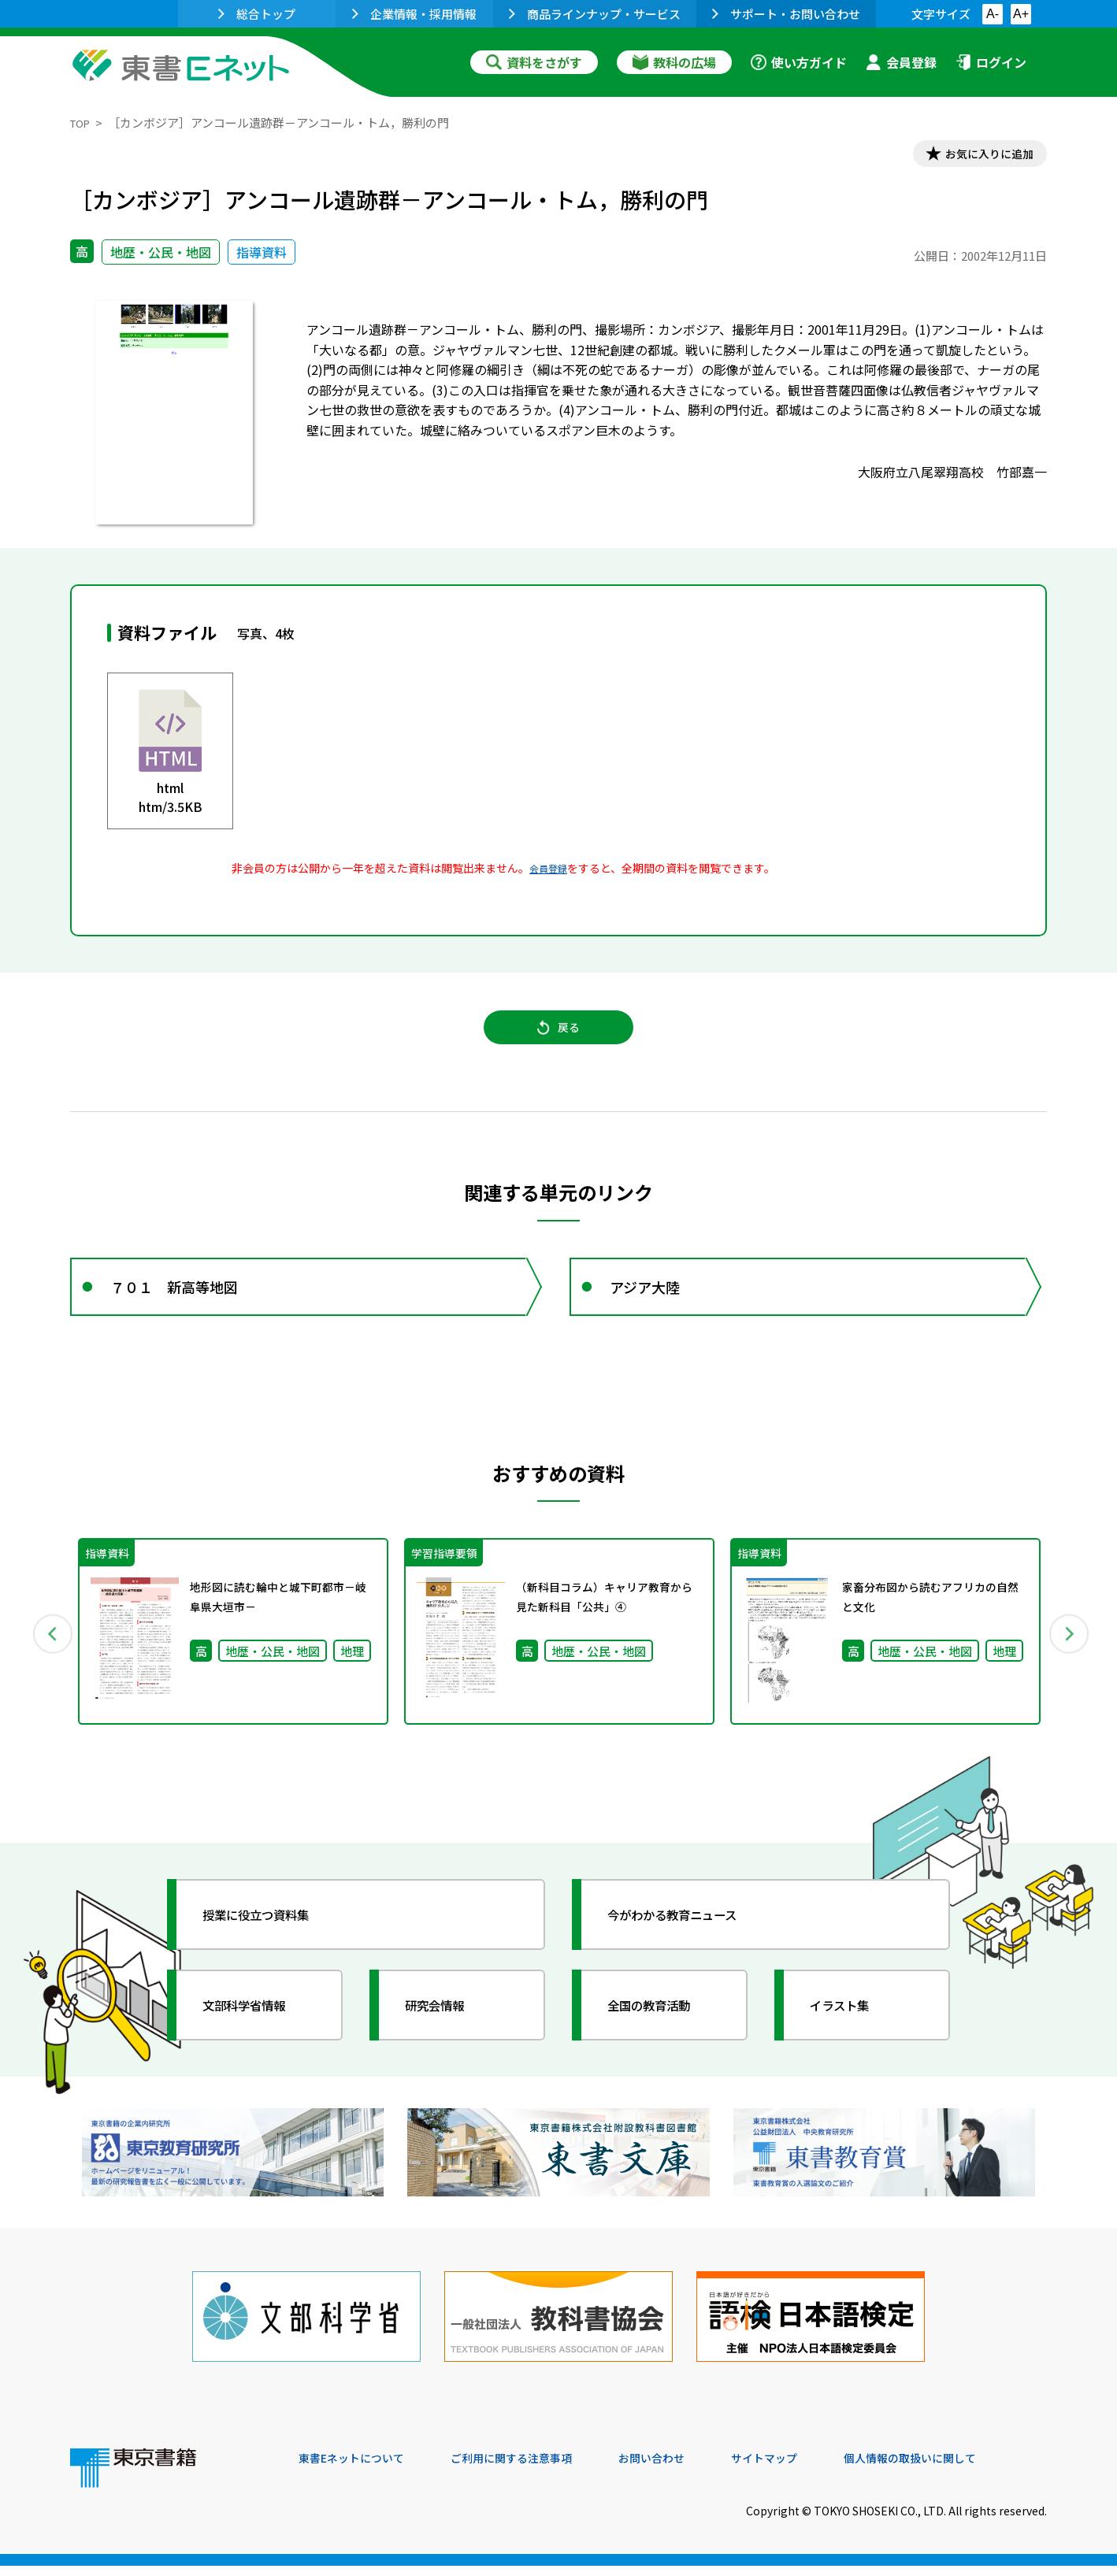 The image size is (1117, 2576). I want to click on 会員登録, so click(901, 62).